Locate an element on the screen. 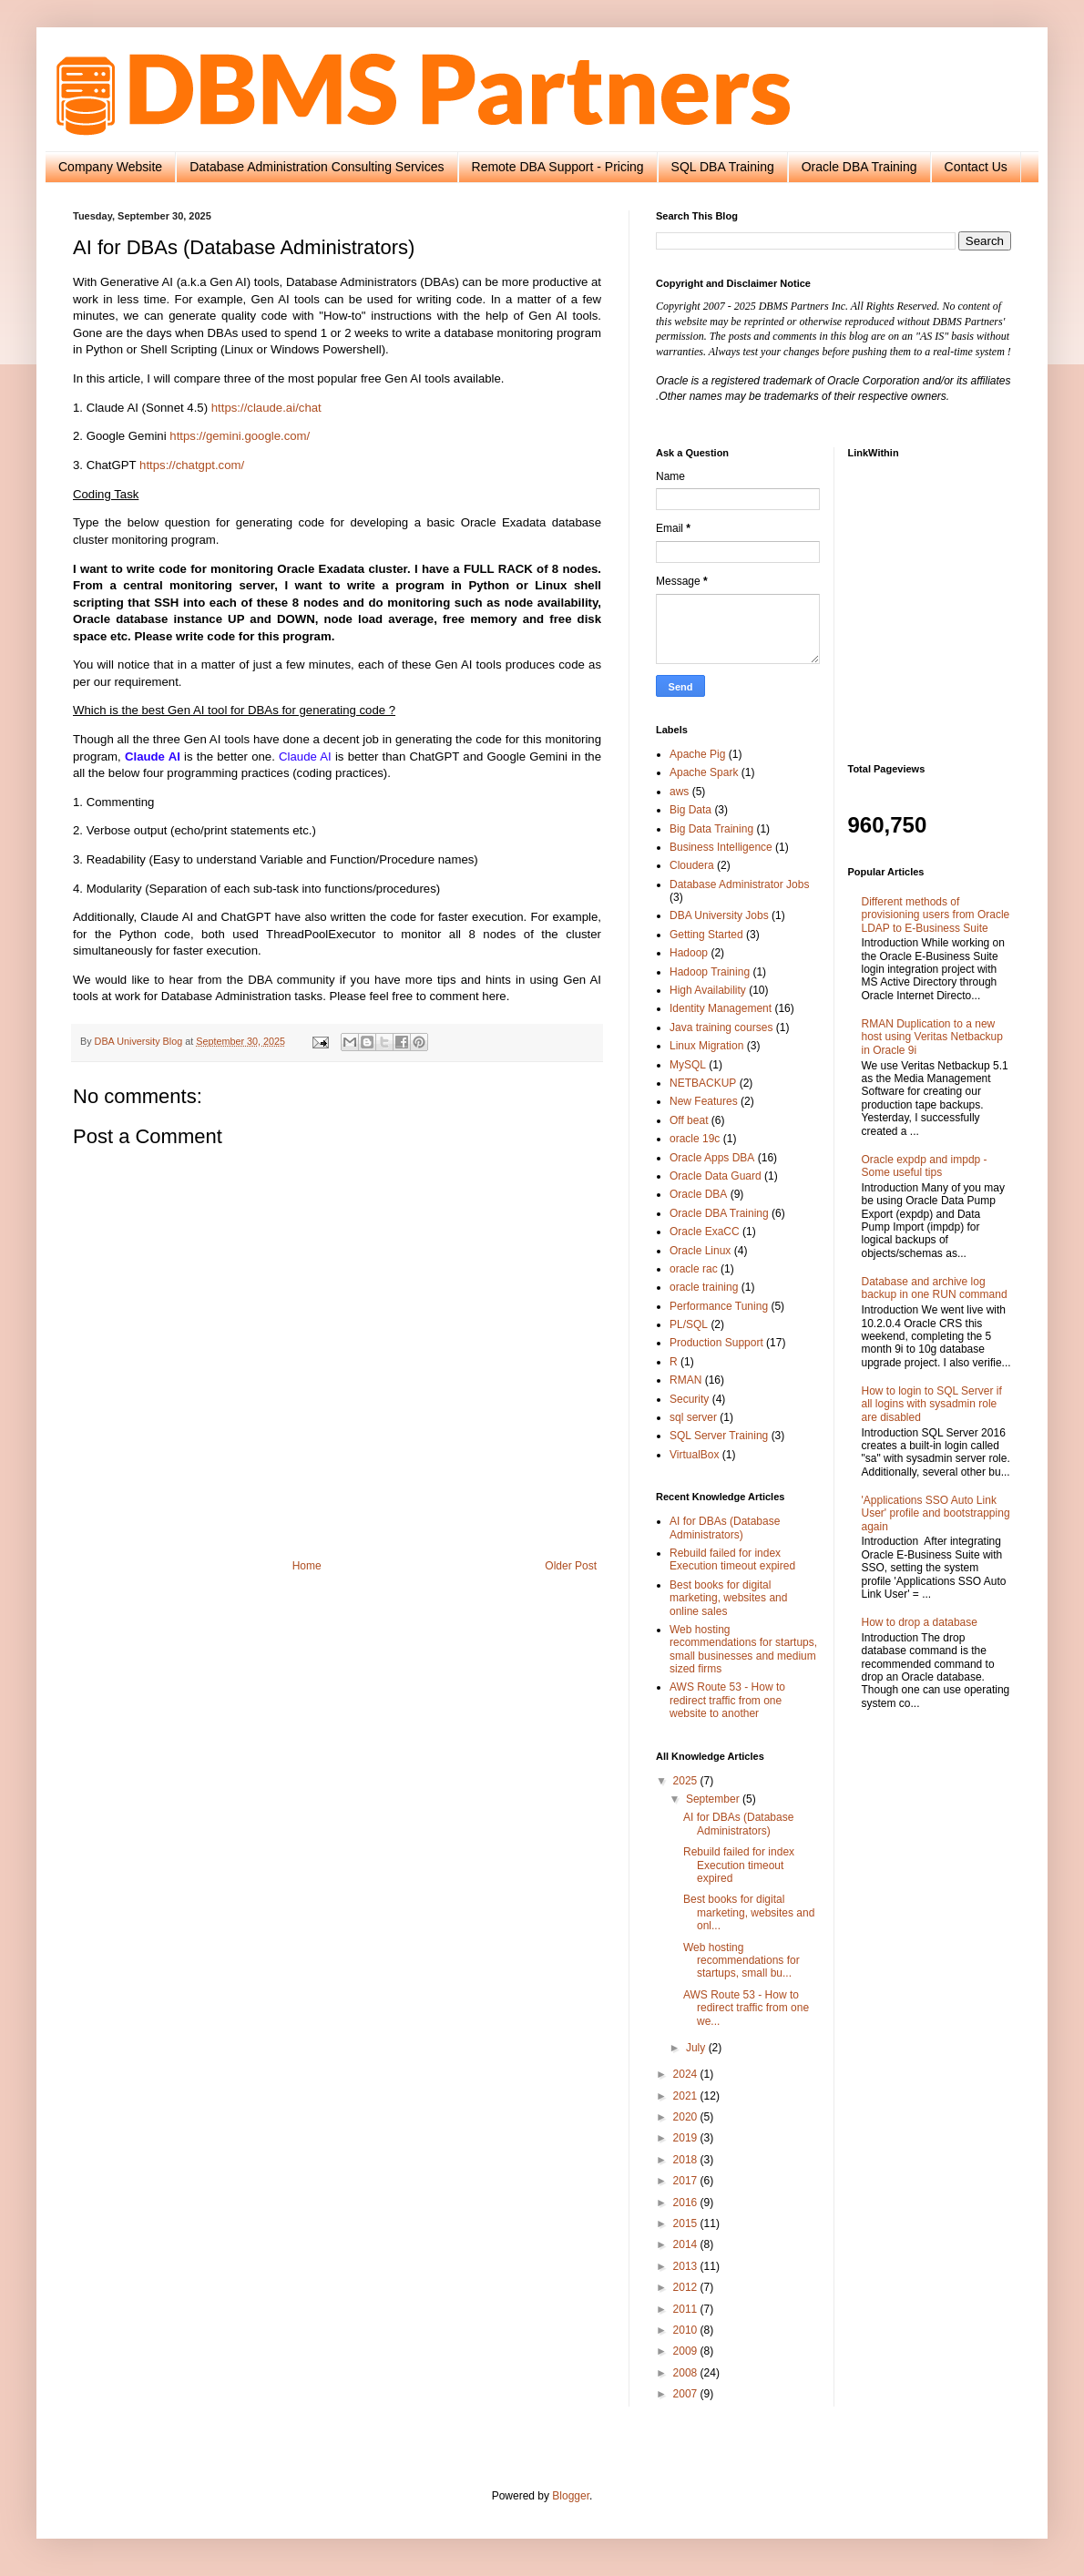 Image resolution: width=1084 pixels, height=2576 pixels. Company Website is located at coordinates (110, 166).